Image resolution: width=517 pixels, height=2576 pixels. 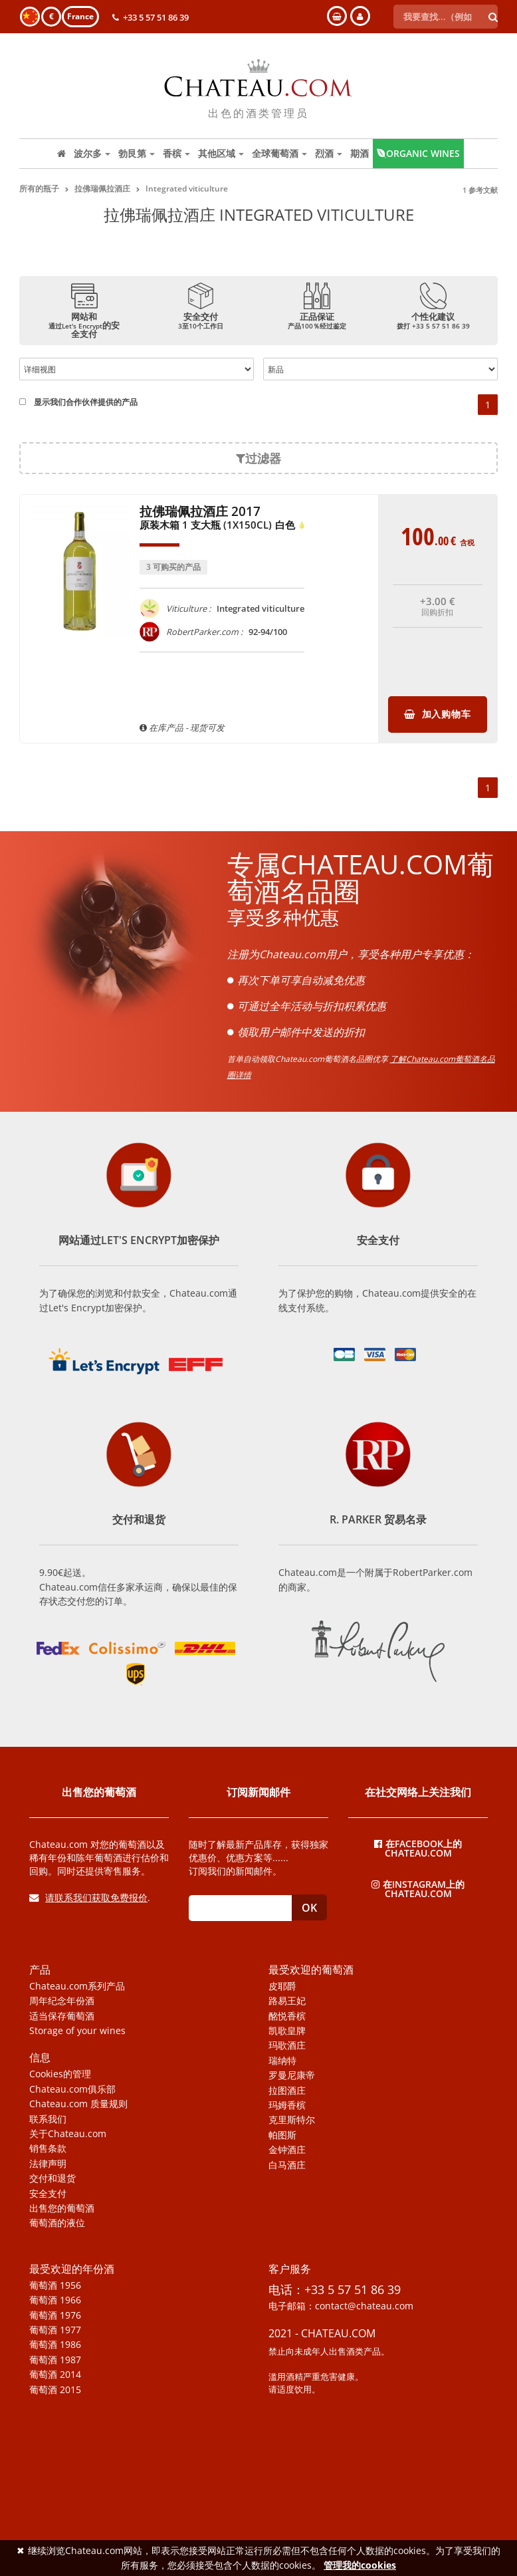 What do you see at coordinates (77, 1986) in the screenshot?
I see `Chateau.com系列产品` at bounding box center [77, 1986].